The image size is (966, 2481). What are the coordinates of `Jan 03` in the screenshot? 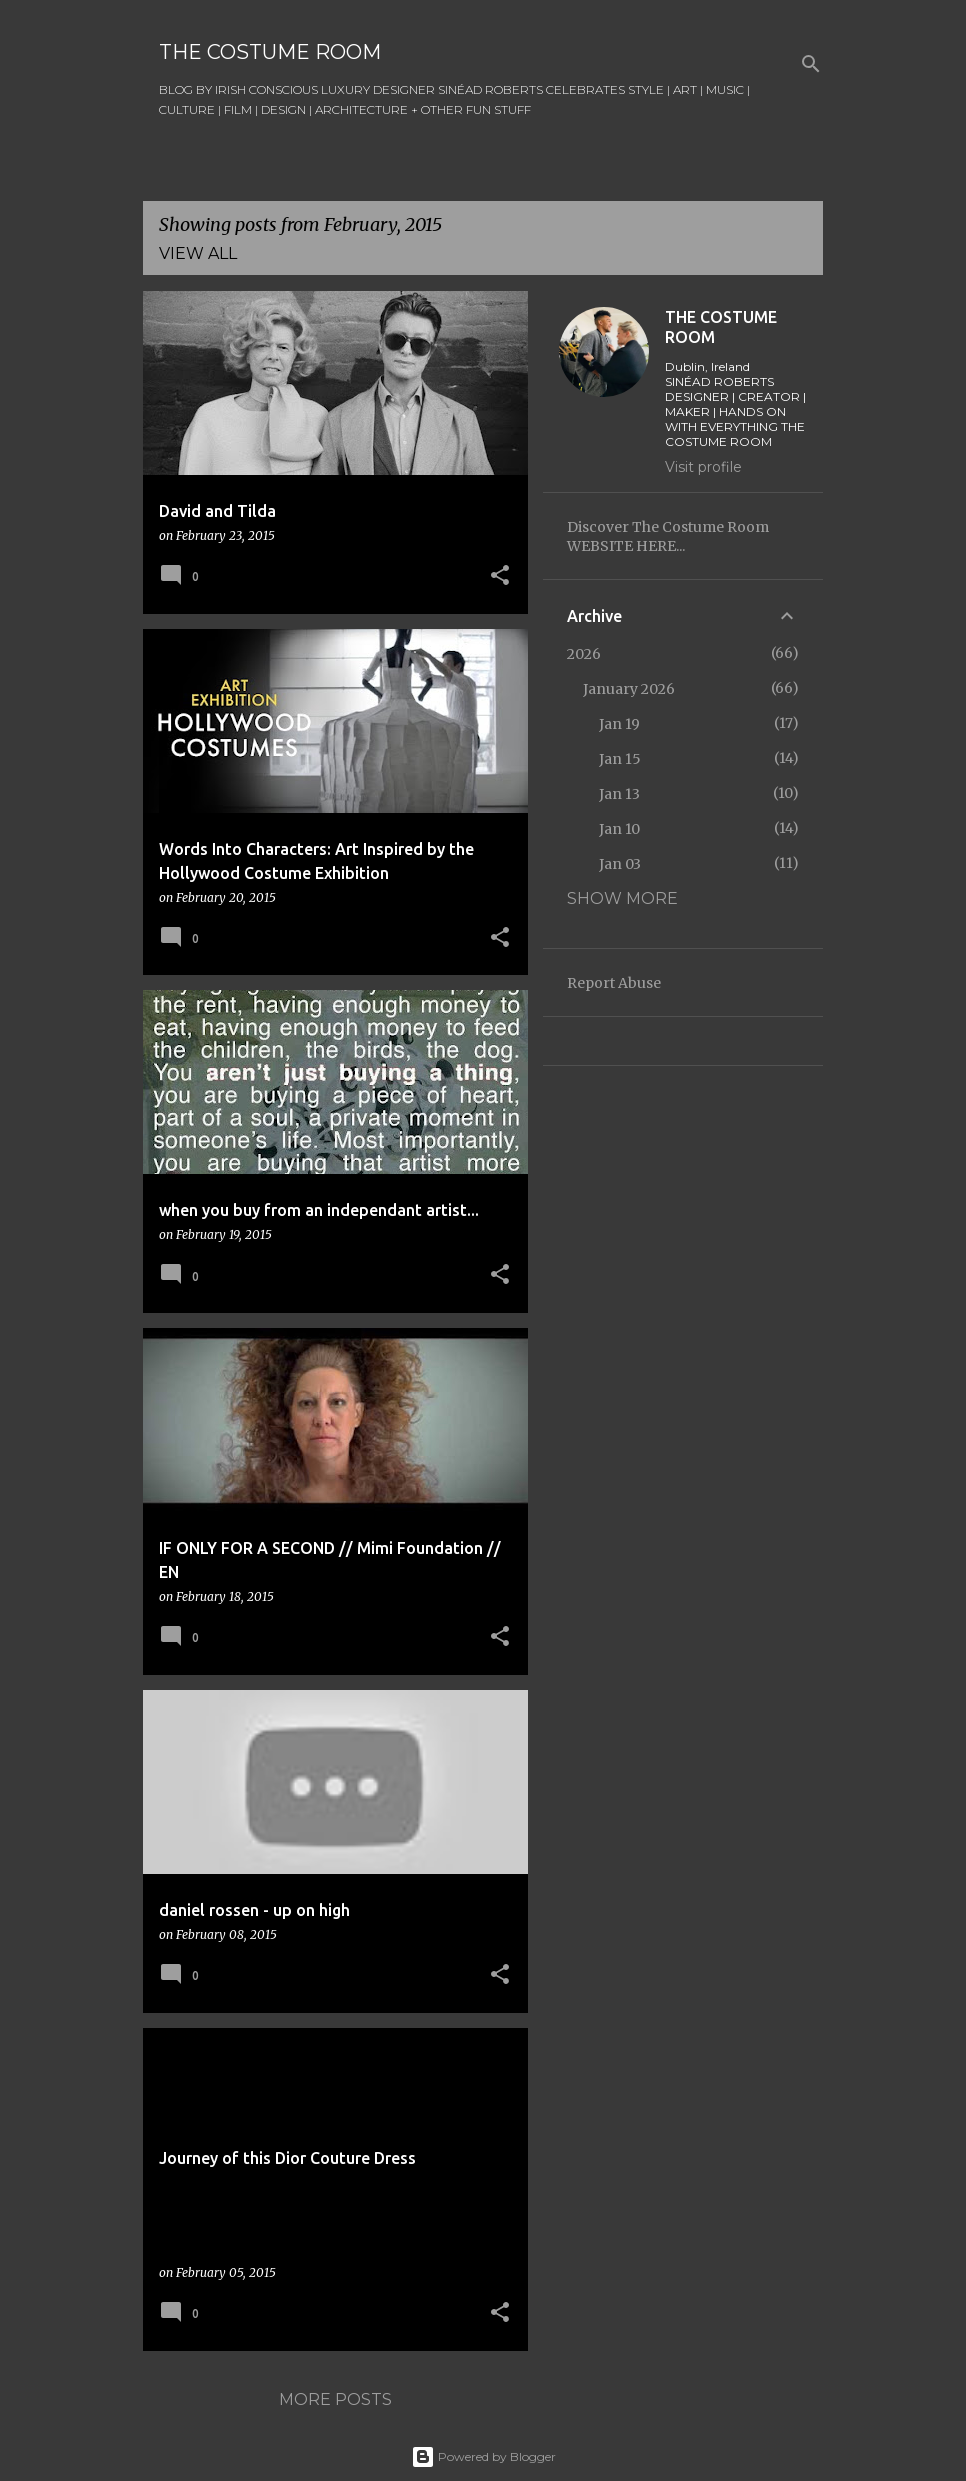 It's located at (620, 864).